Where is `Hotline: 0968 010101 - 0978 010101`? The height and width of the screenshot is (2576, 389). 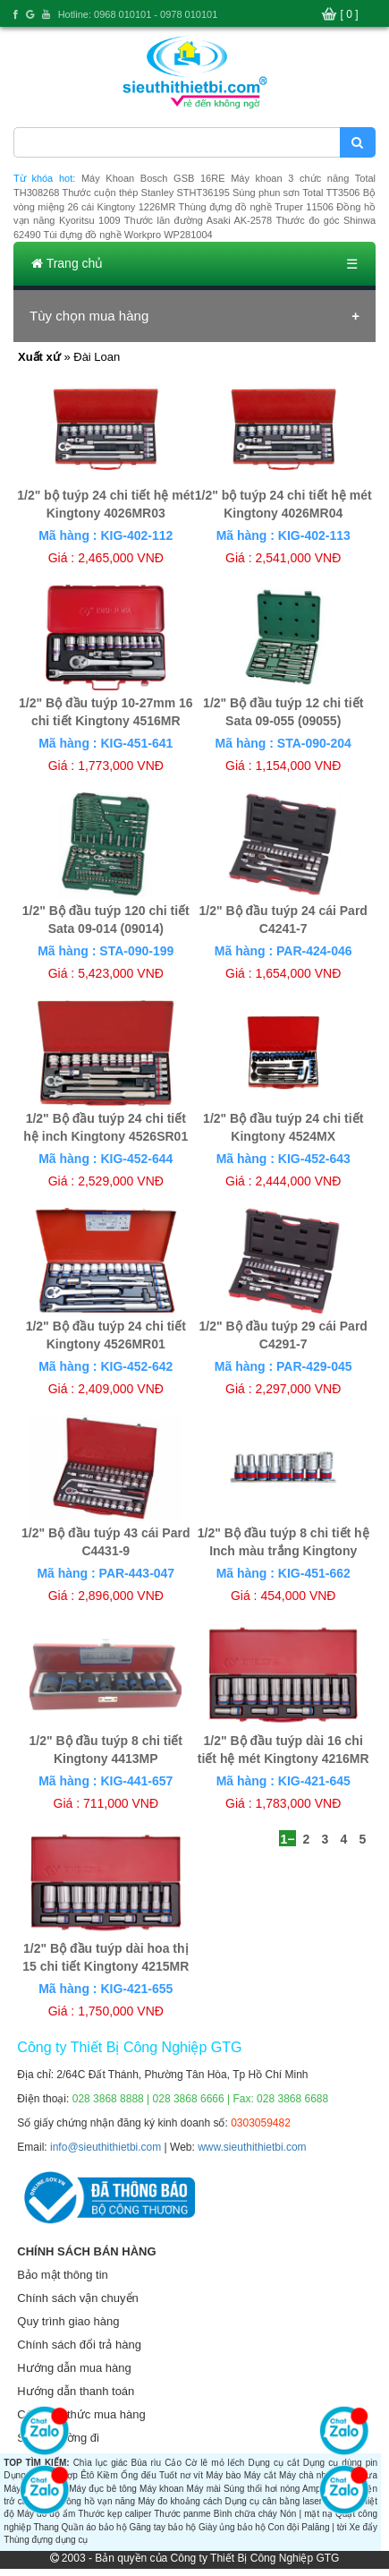
Hotline: 0968 010101 - 0978 010101 is located at coordinates (138, 14).